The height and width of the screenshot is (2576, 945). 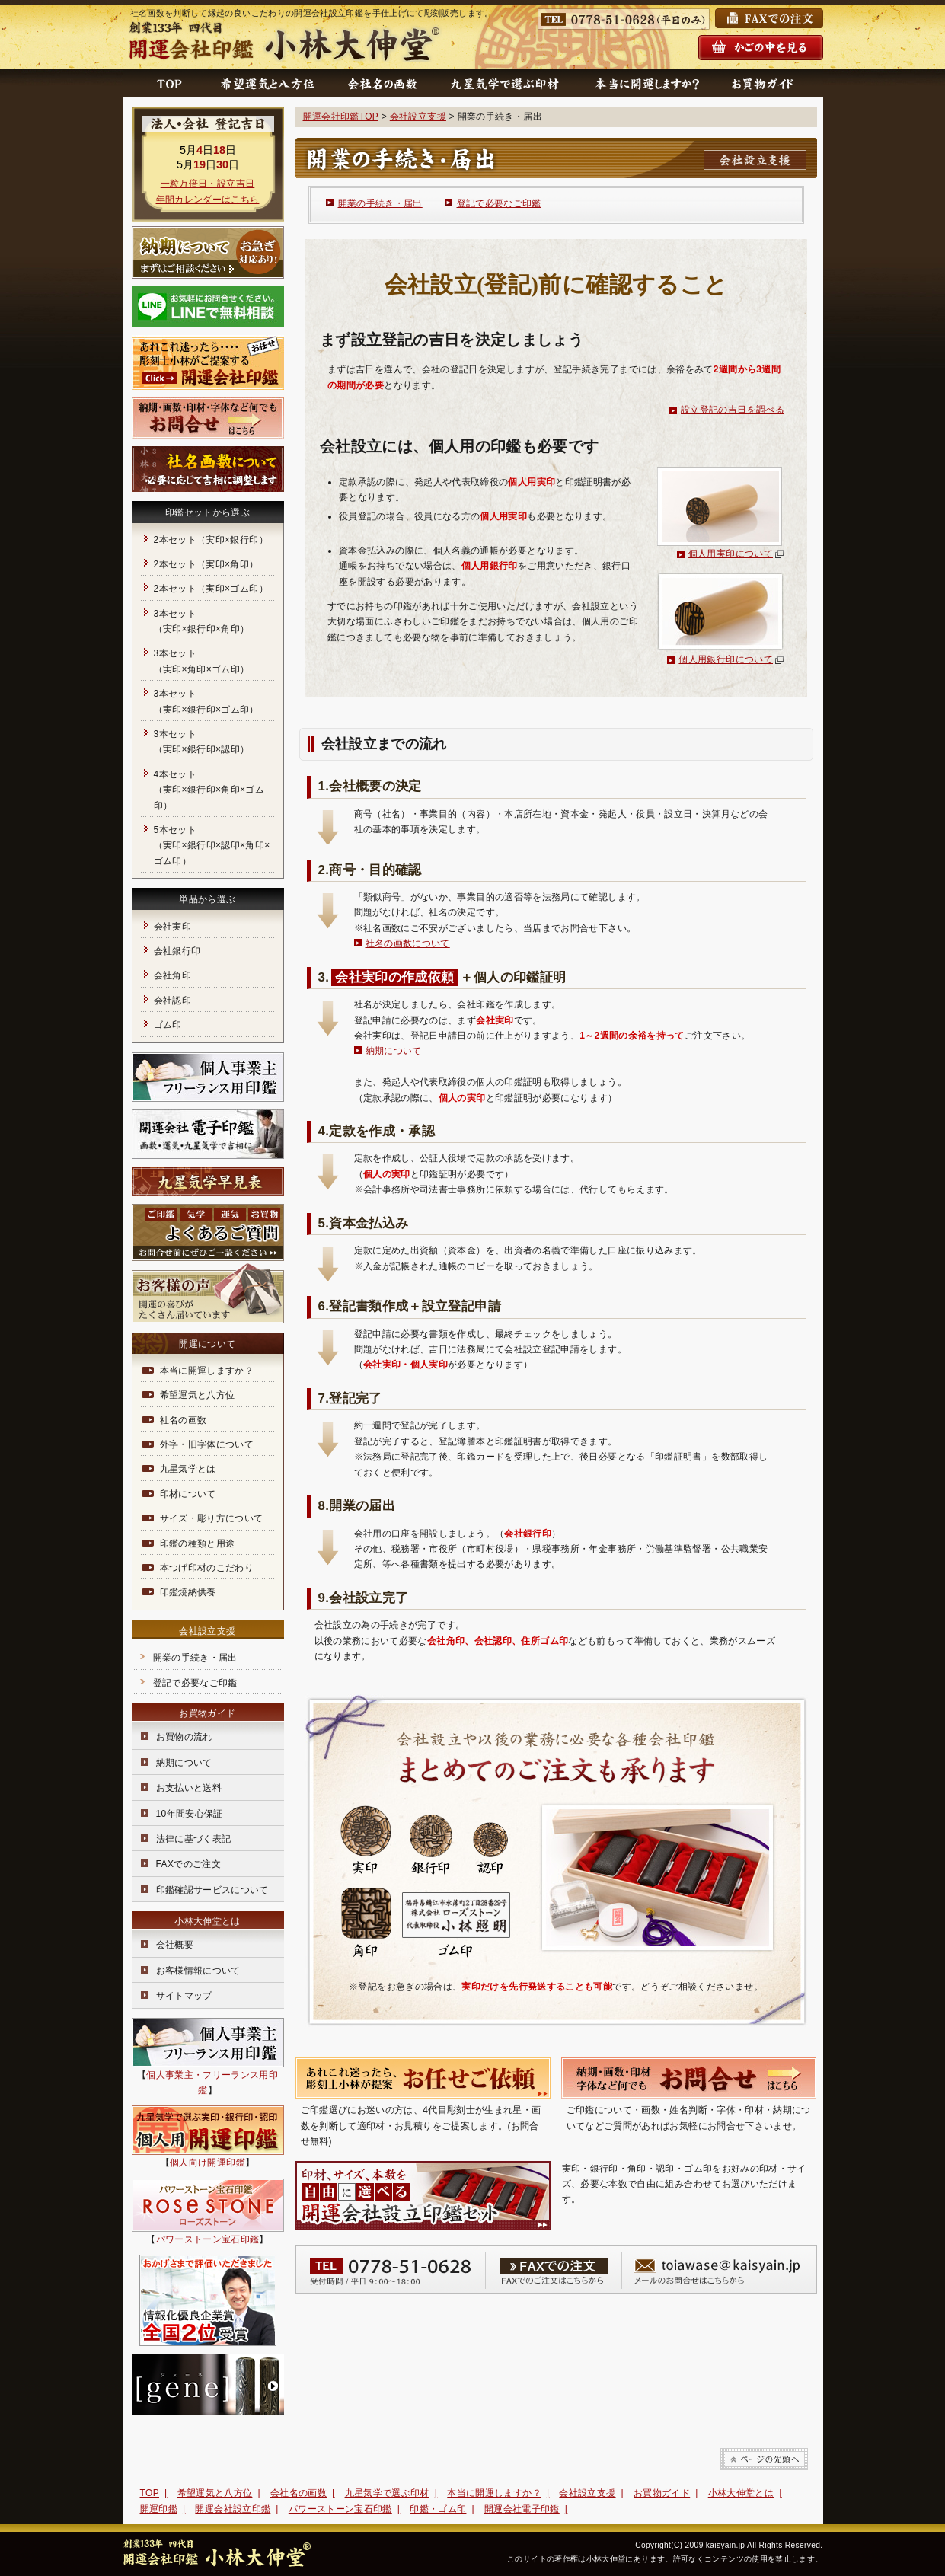 What do you see at coordinates (732, 409) in the screenshot?
I see `設立登記の吉日を調べる` at bounding box center [732, 409].